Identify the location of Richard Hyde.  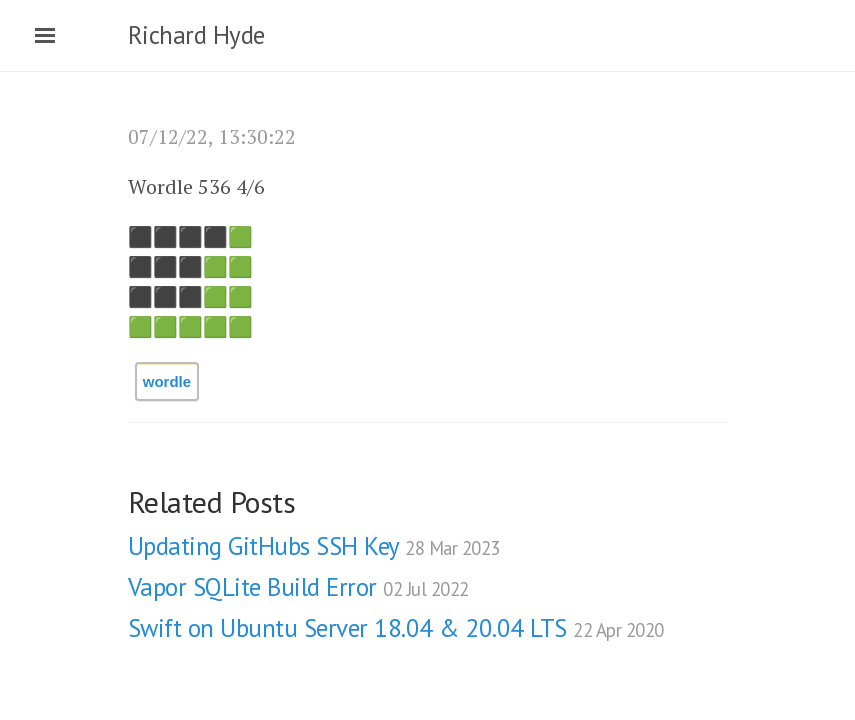
(196, 35).